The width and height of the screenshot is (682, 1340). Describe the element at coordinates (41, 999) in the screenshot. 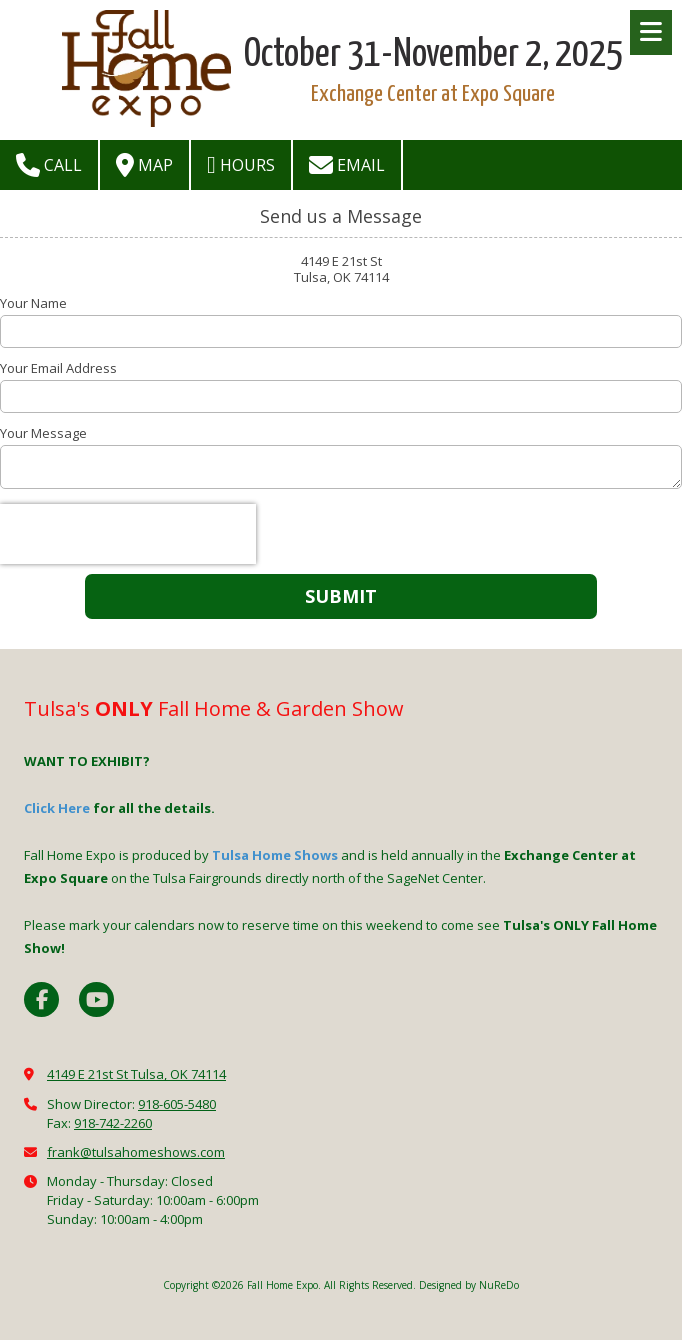

I see `[Visit Fall Home Expo on Facebook Page (opens in new window)]` at that location.